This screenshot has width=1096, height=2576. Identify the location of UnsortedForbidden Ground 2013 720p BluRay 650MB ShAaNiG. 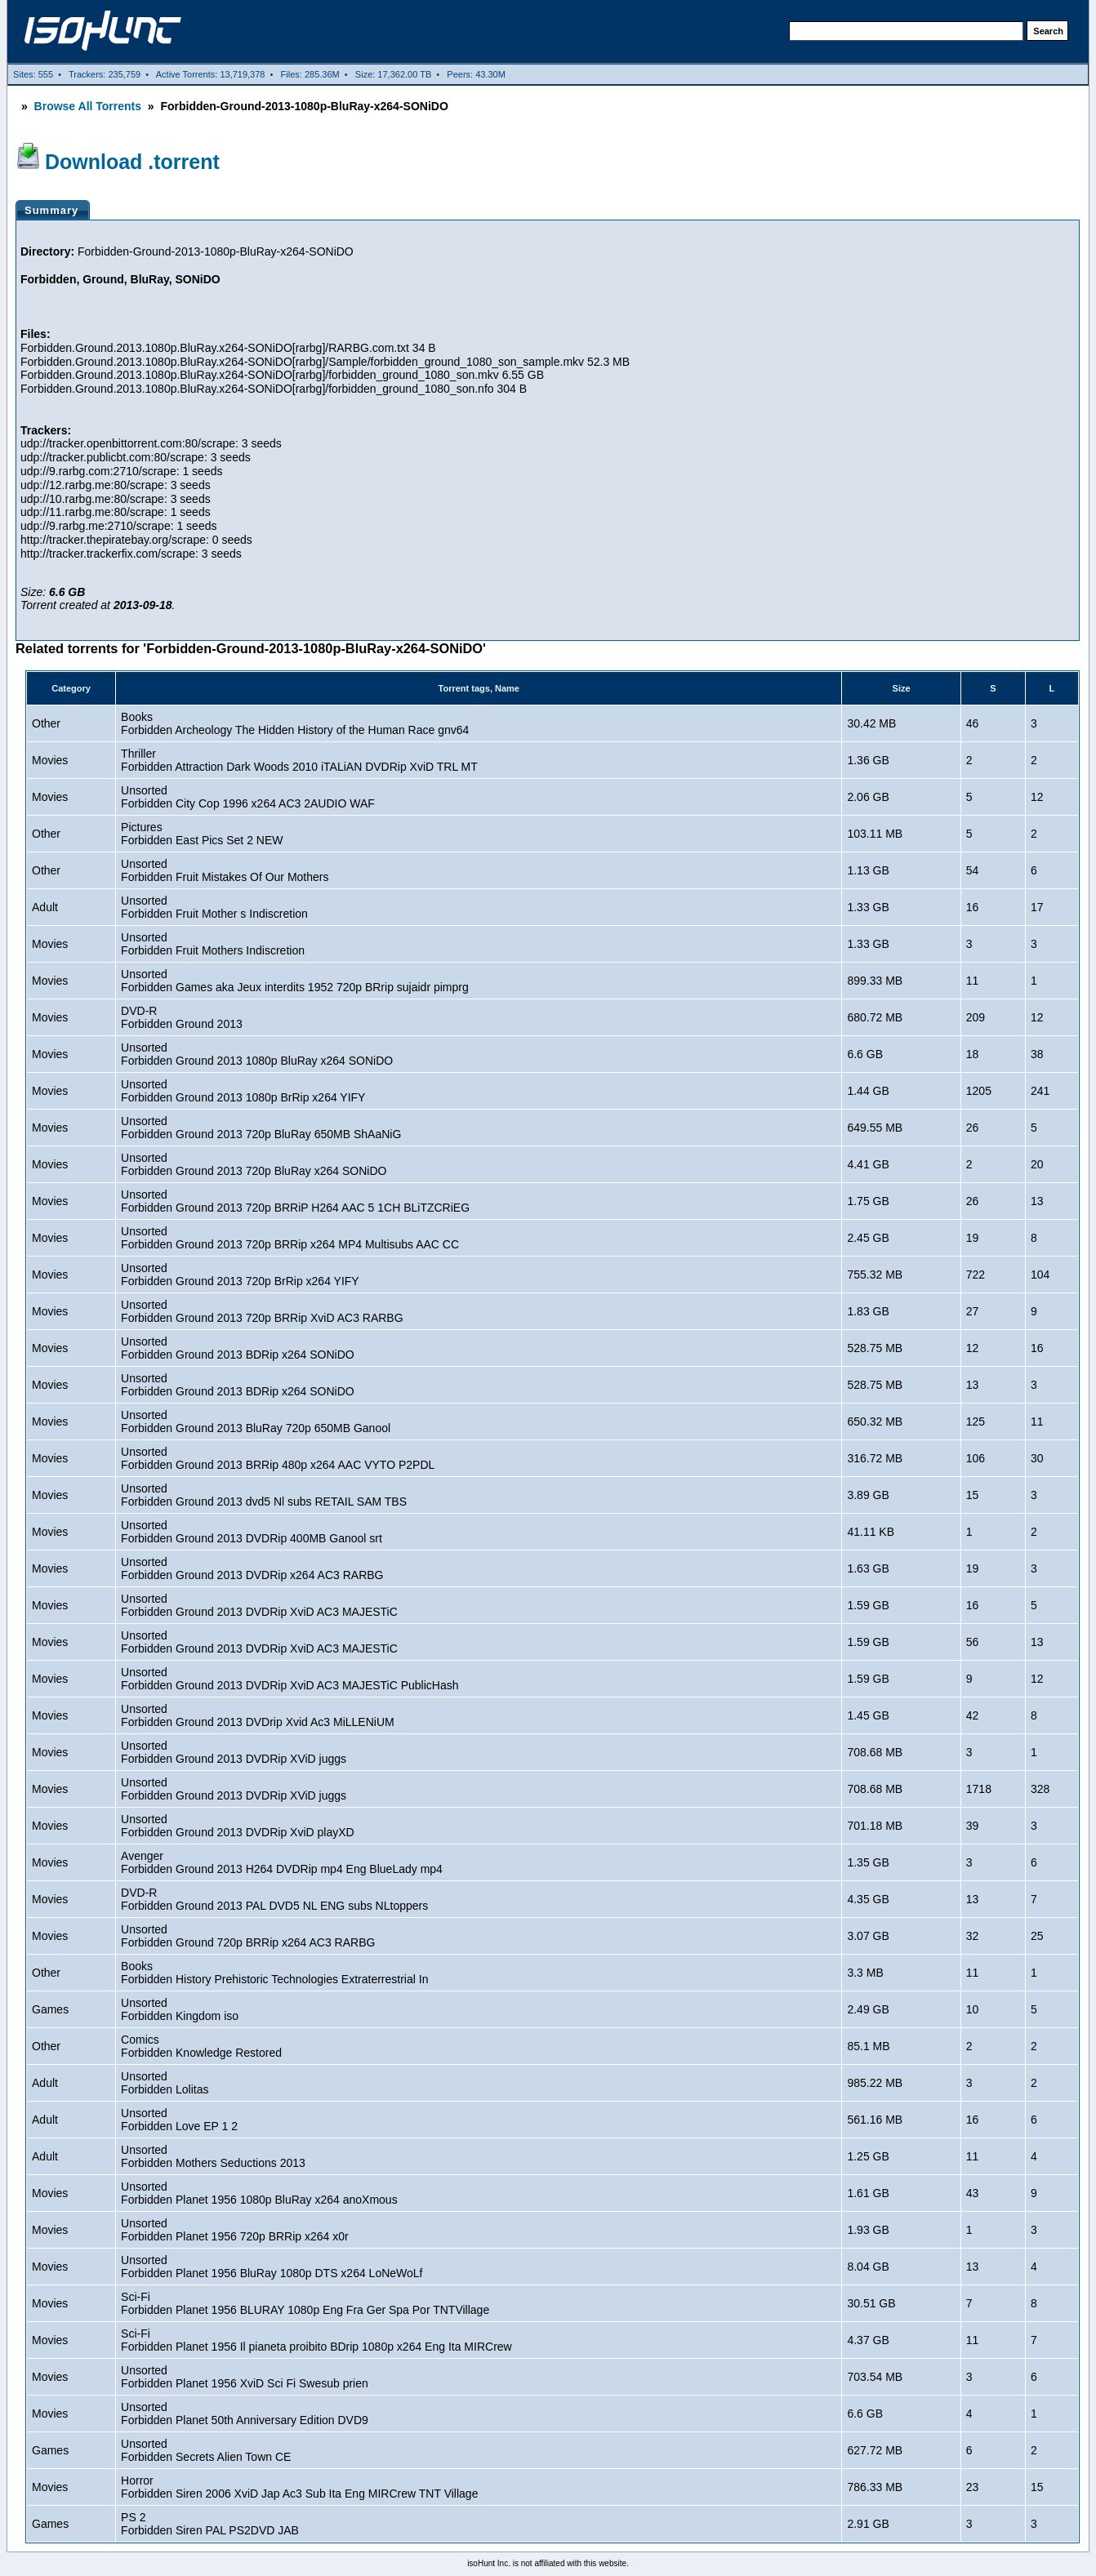
(261, 1127).